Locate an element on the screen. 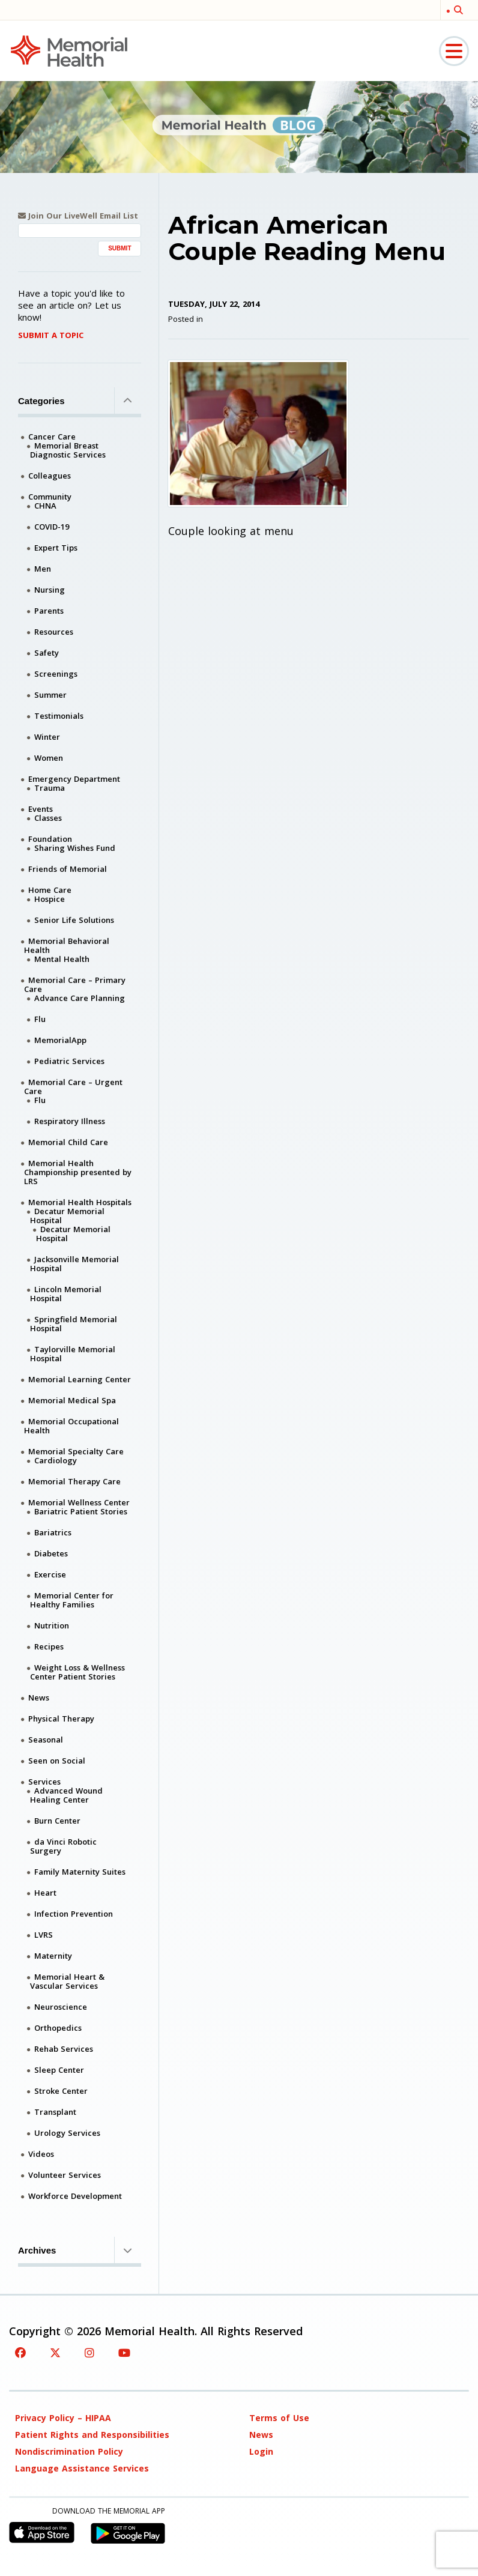 Image resolution: width=478 pixels, height=2576 pixels. Orthopedics is located at coordinates (58, 2027).